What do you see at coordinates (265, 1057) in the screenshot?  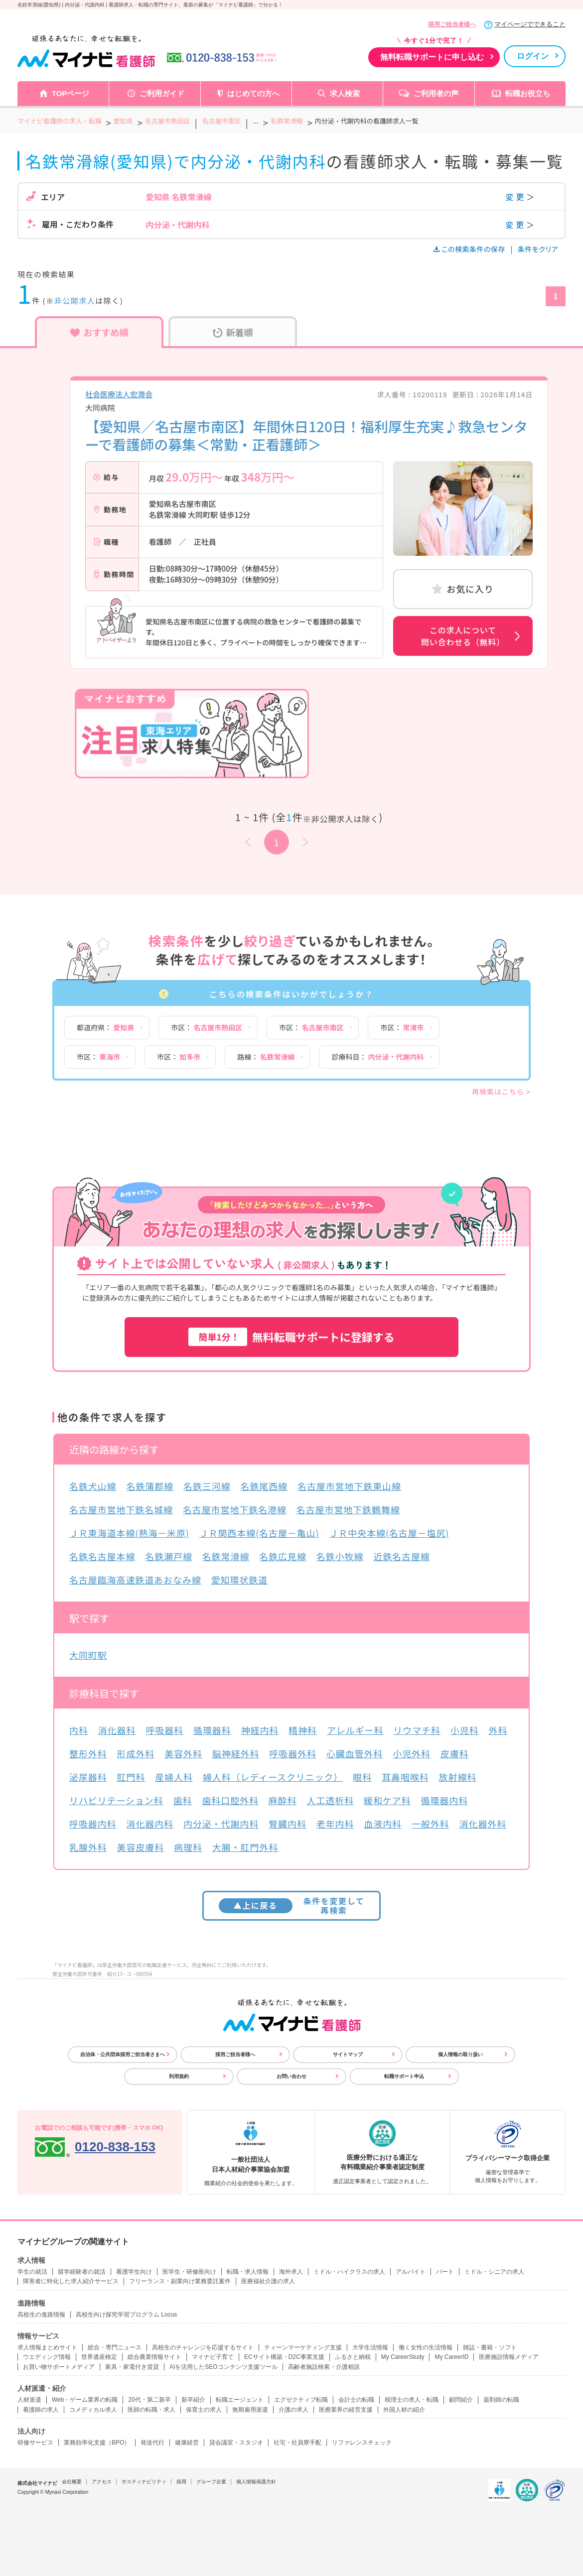 I see `路線：` at bounding box center [265, 1057].